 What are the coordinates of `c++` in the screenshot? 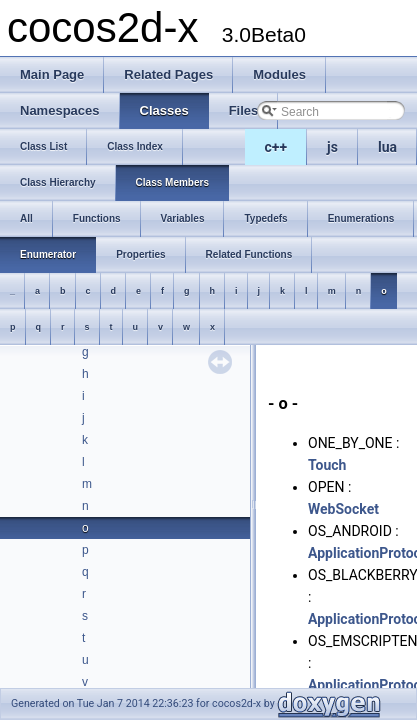 It's located at (276, 147).